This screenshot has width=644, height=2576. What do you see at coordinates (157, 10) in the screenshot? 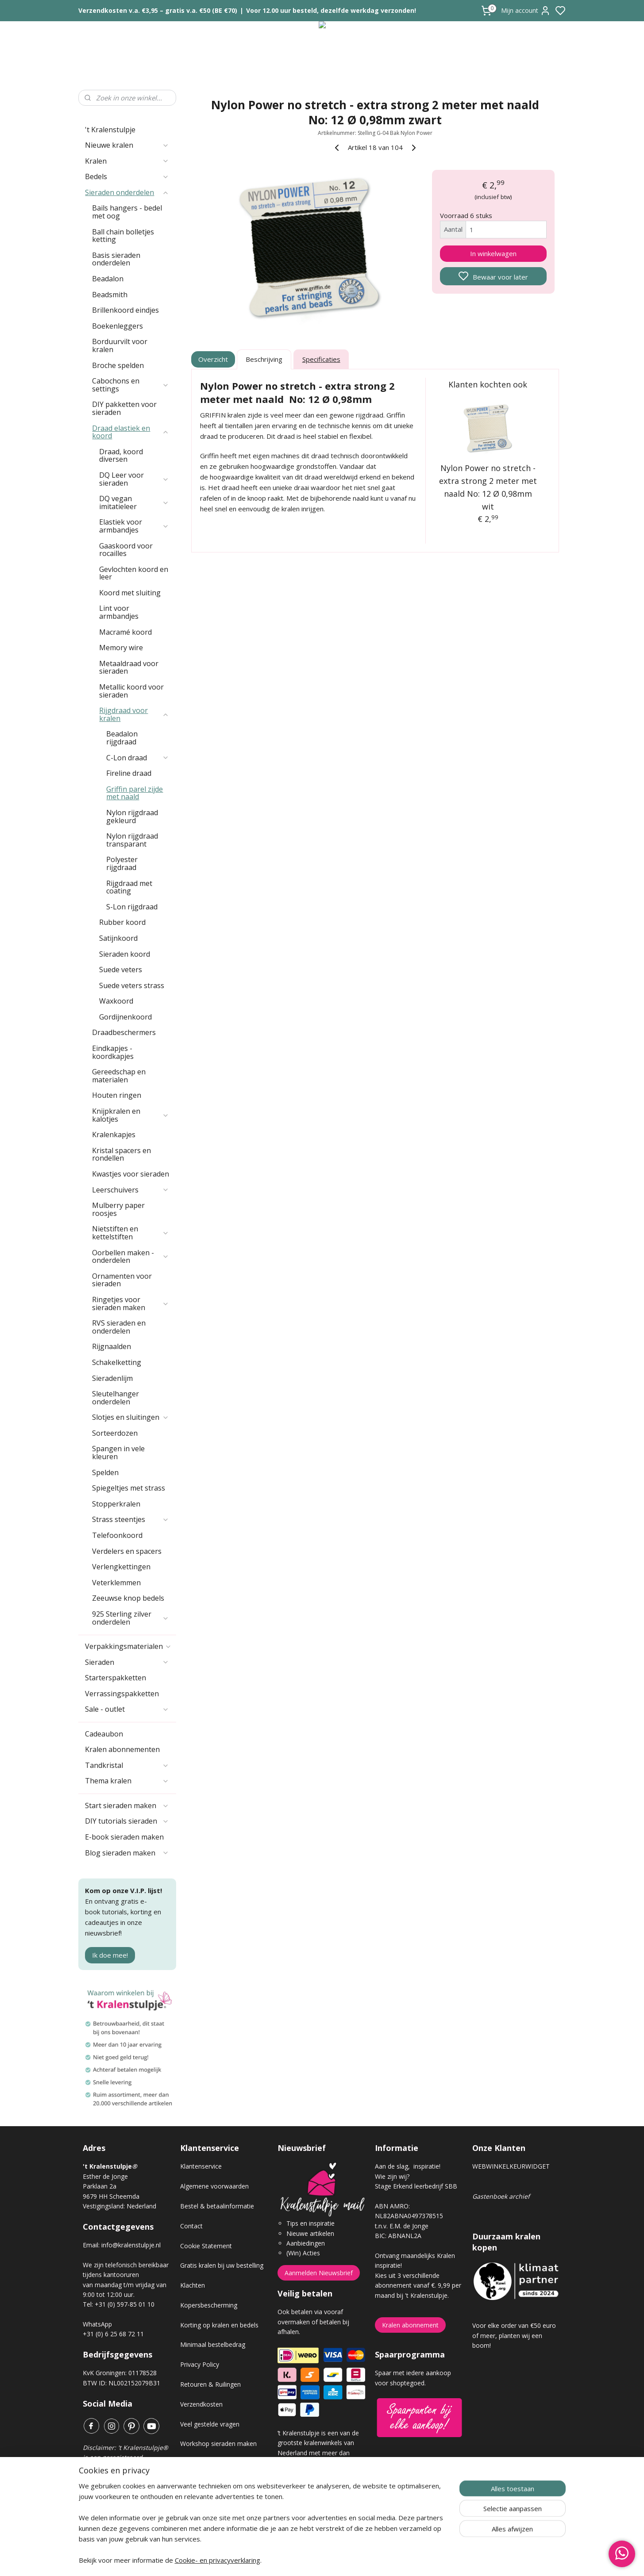
I see `Verzendkosten v.a. €3,95 – gratis v.a. €50 (BE €70)` at bounding box center [157, 10].